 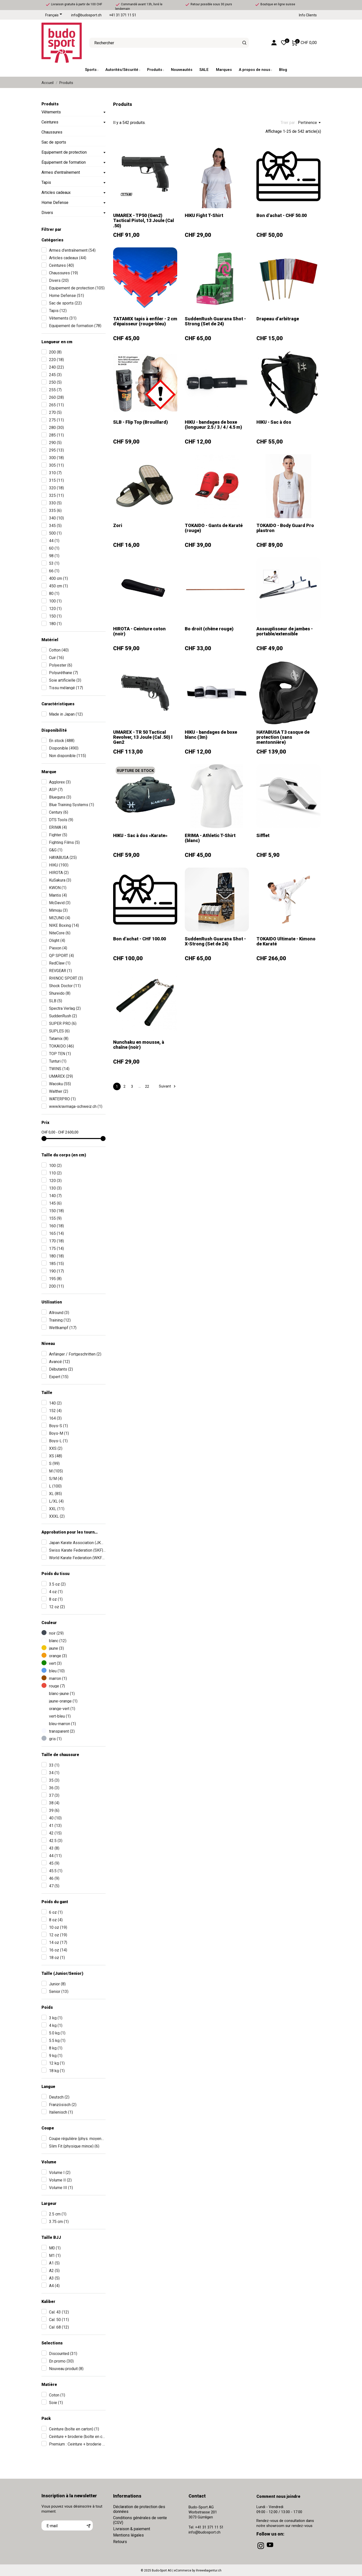 I want to click on M1, so click(x=55, y=2255).